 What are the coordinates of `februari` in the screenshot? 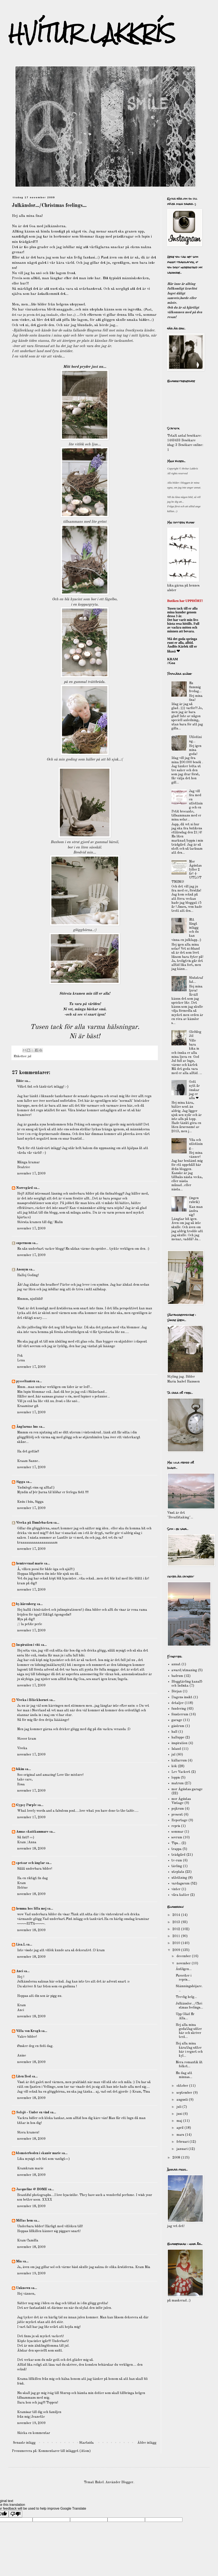 It's located at (183, 2142).